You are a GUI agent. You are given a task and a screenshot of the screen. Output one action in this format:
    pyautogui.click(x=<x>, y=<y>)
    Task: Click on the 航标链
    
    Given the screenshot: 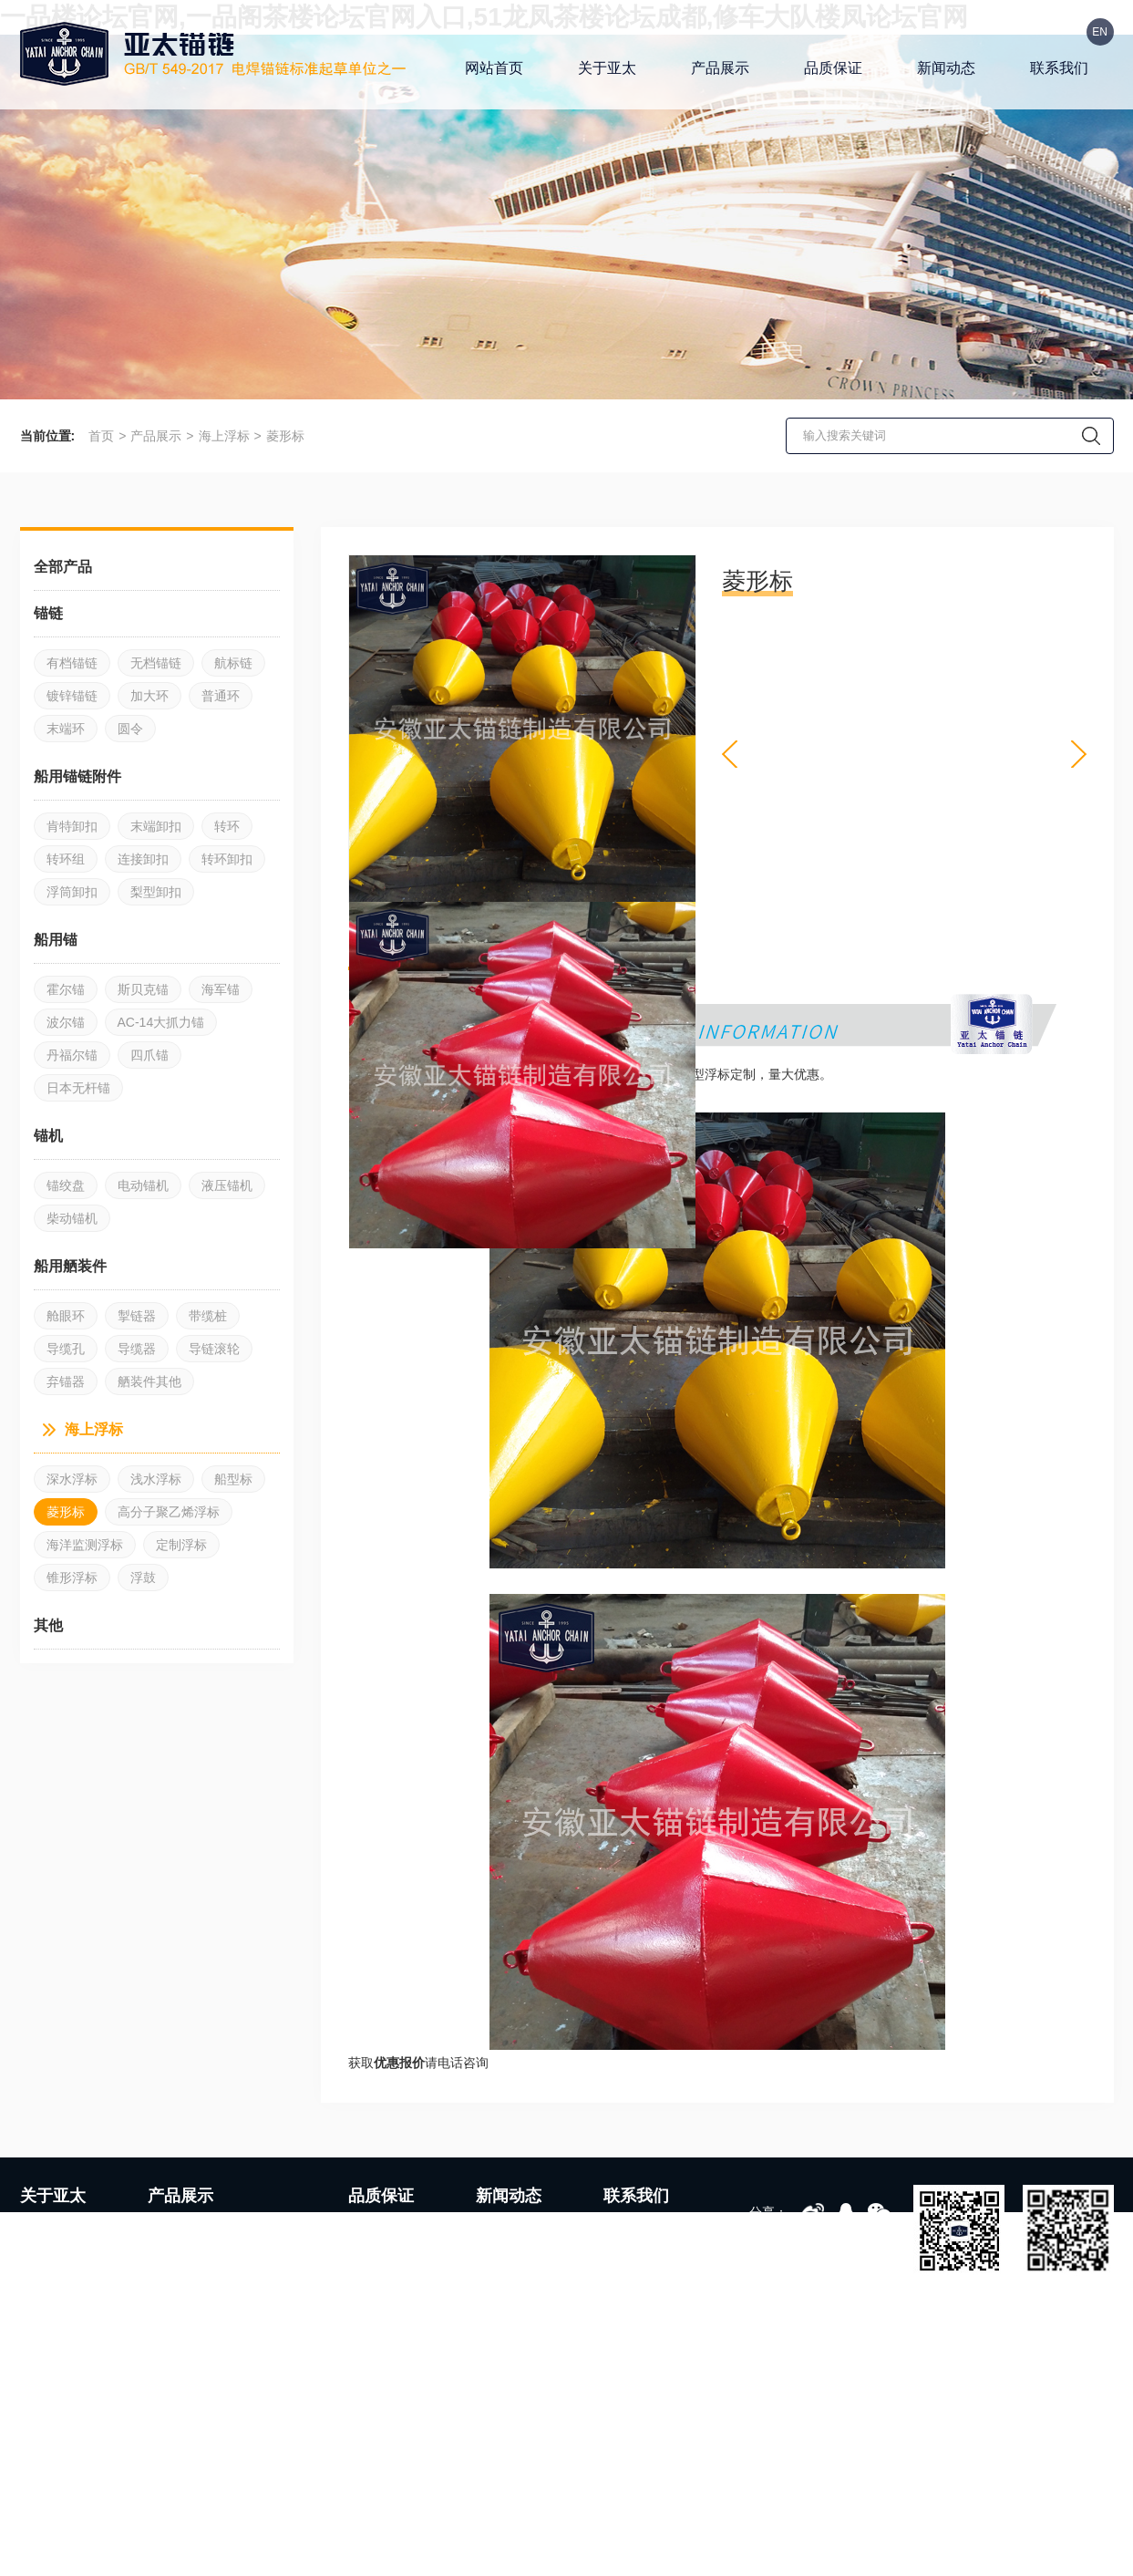 What is the action you would take?
    pyautogui.click(x=233, y=663)
    